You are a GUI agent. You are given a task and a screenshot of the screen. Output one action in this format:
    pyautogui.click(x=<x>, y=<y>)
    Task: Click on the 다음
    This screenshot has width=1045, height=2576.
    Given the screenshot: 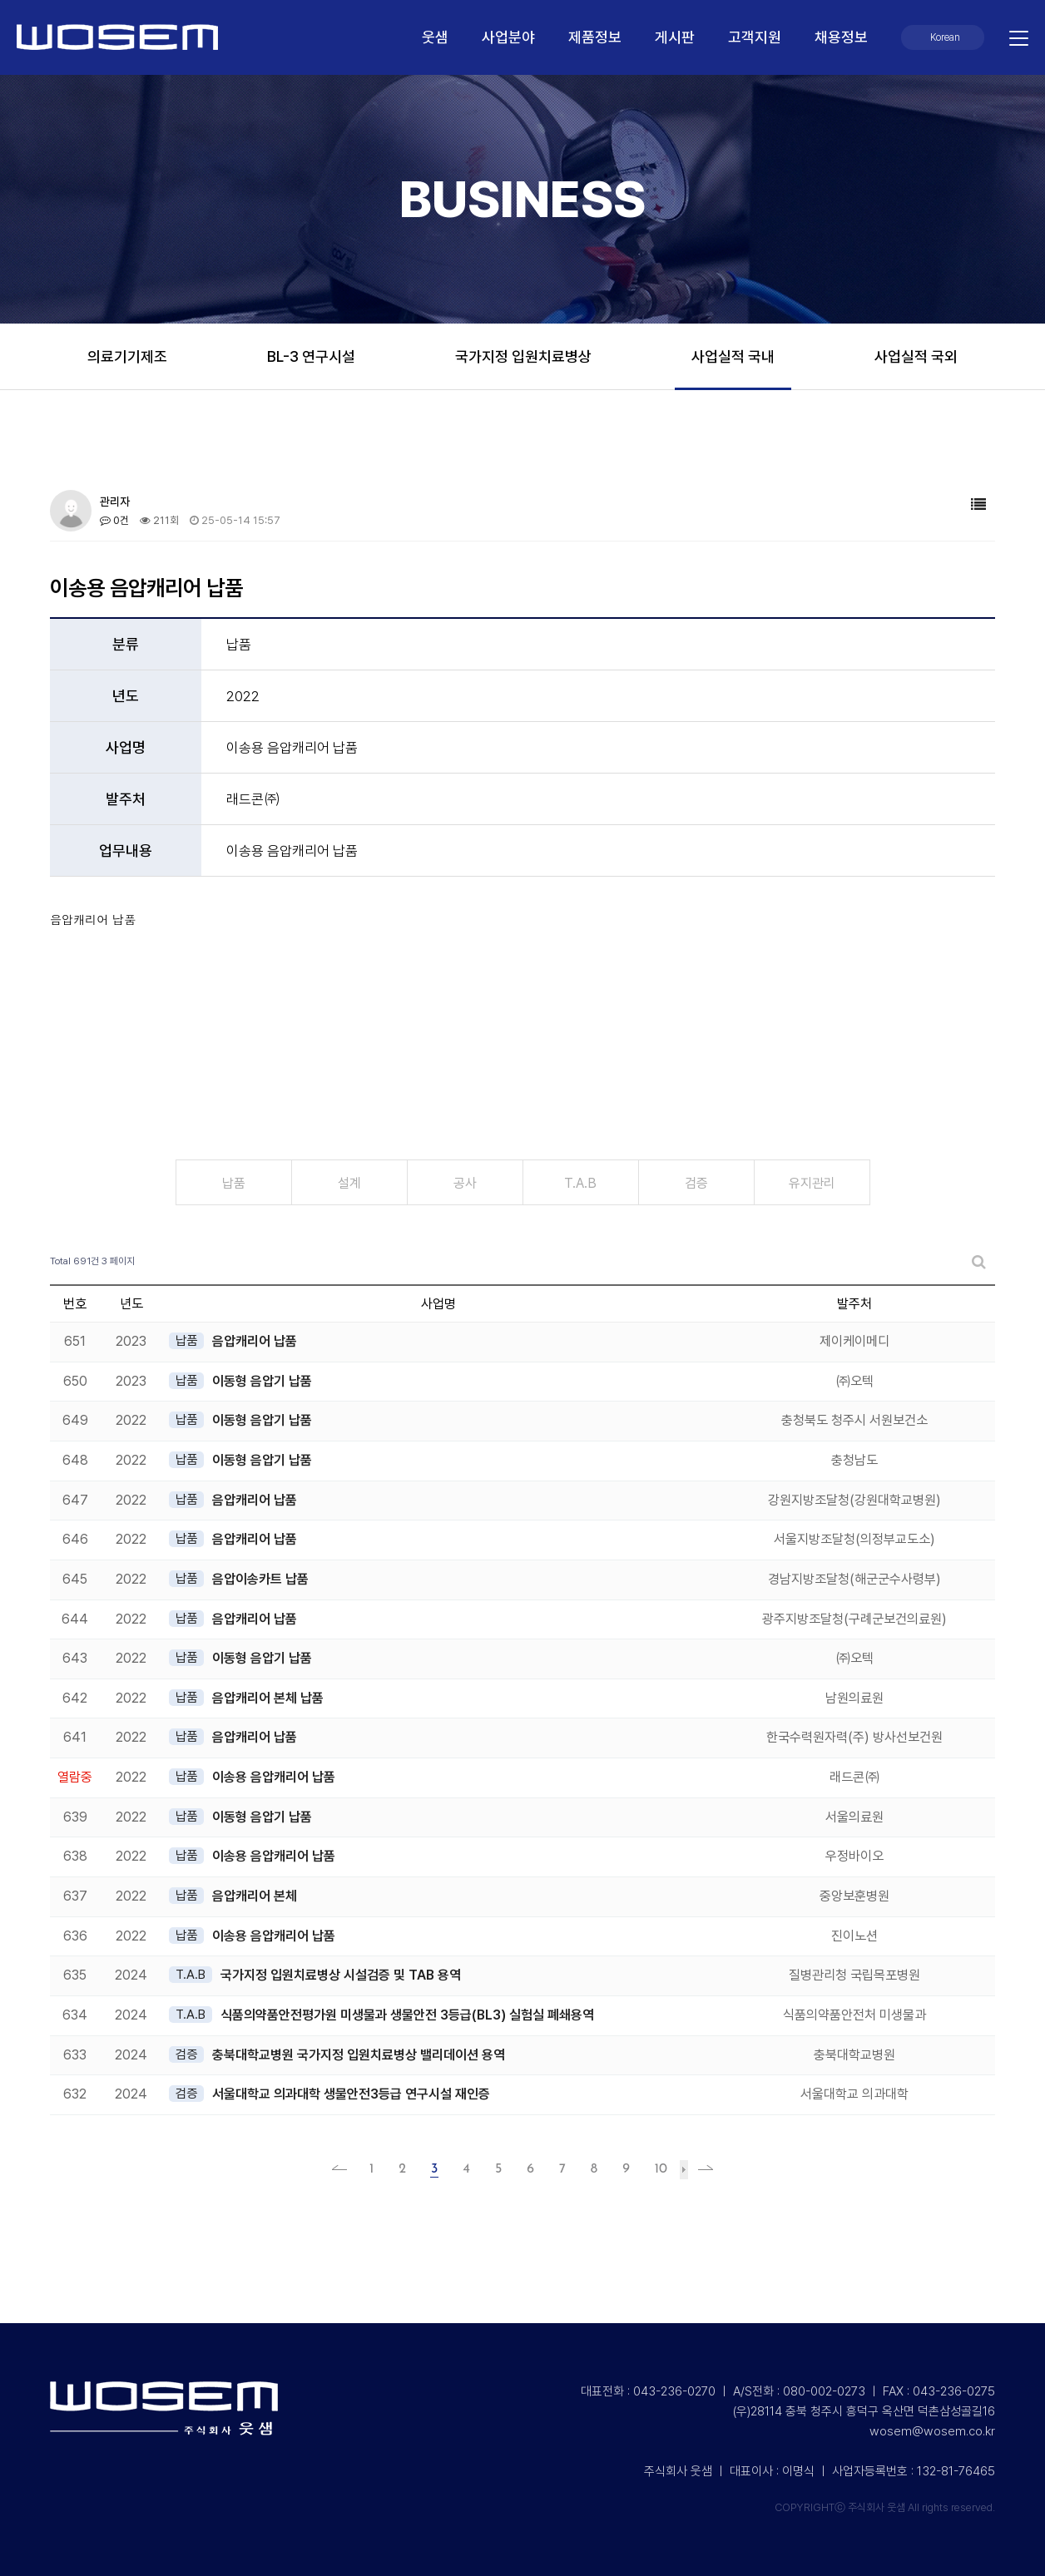 What is the action you would take?
    pyautogui.click(x=684, y=2169)
    